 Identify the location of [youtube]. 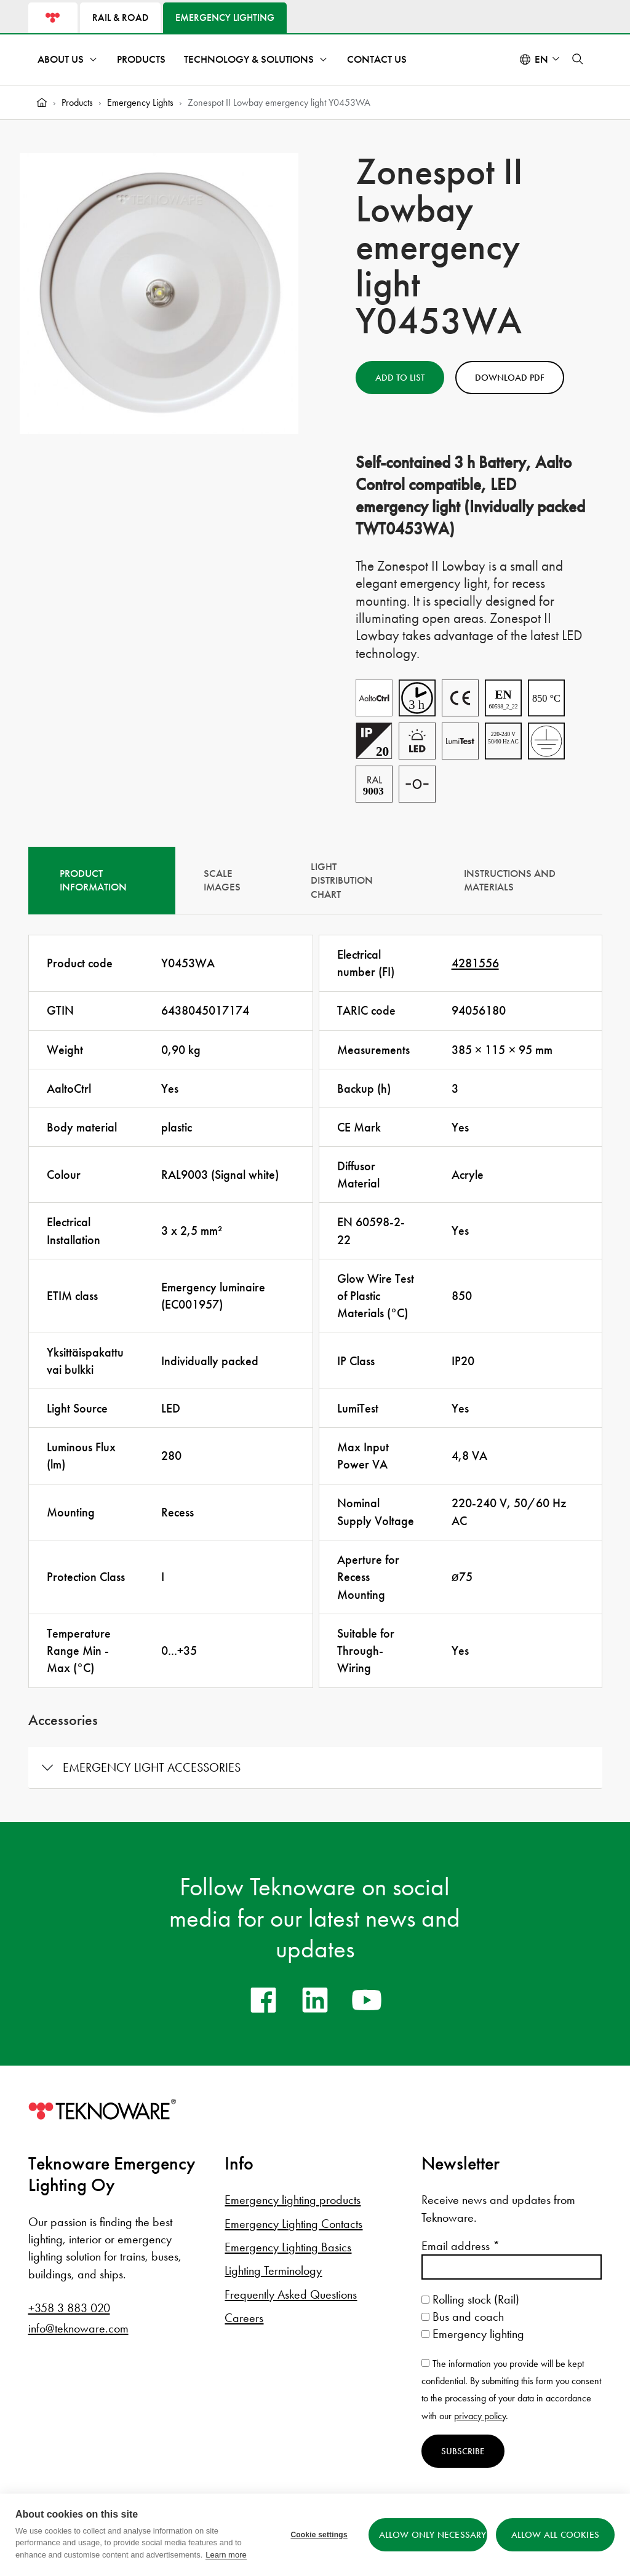
(366, 1999).